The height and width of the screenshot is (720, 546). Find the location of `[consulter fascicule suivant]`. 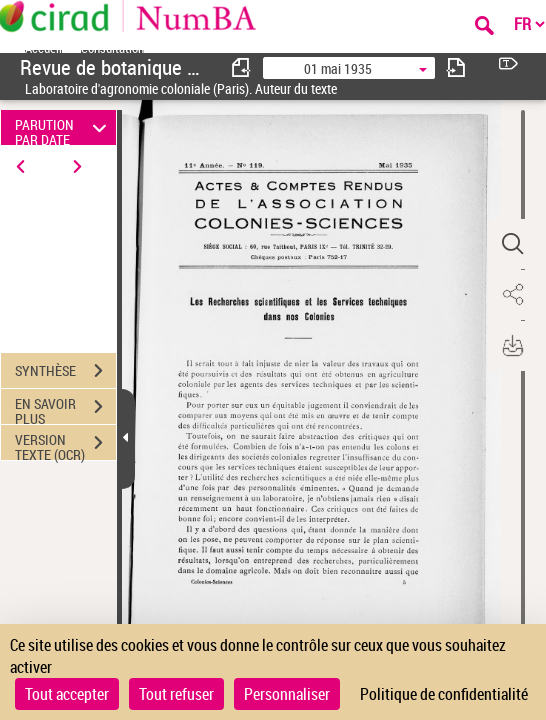

[consulter fascicule suivant] is located at coordinates (456, 67).